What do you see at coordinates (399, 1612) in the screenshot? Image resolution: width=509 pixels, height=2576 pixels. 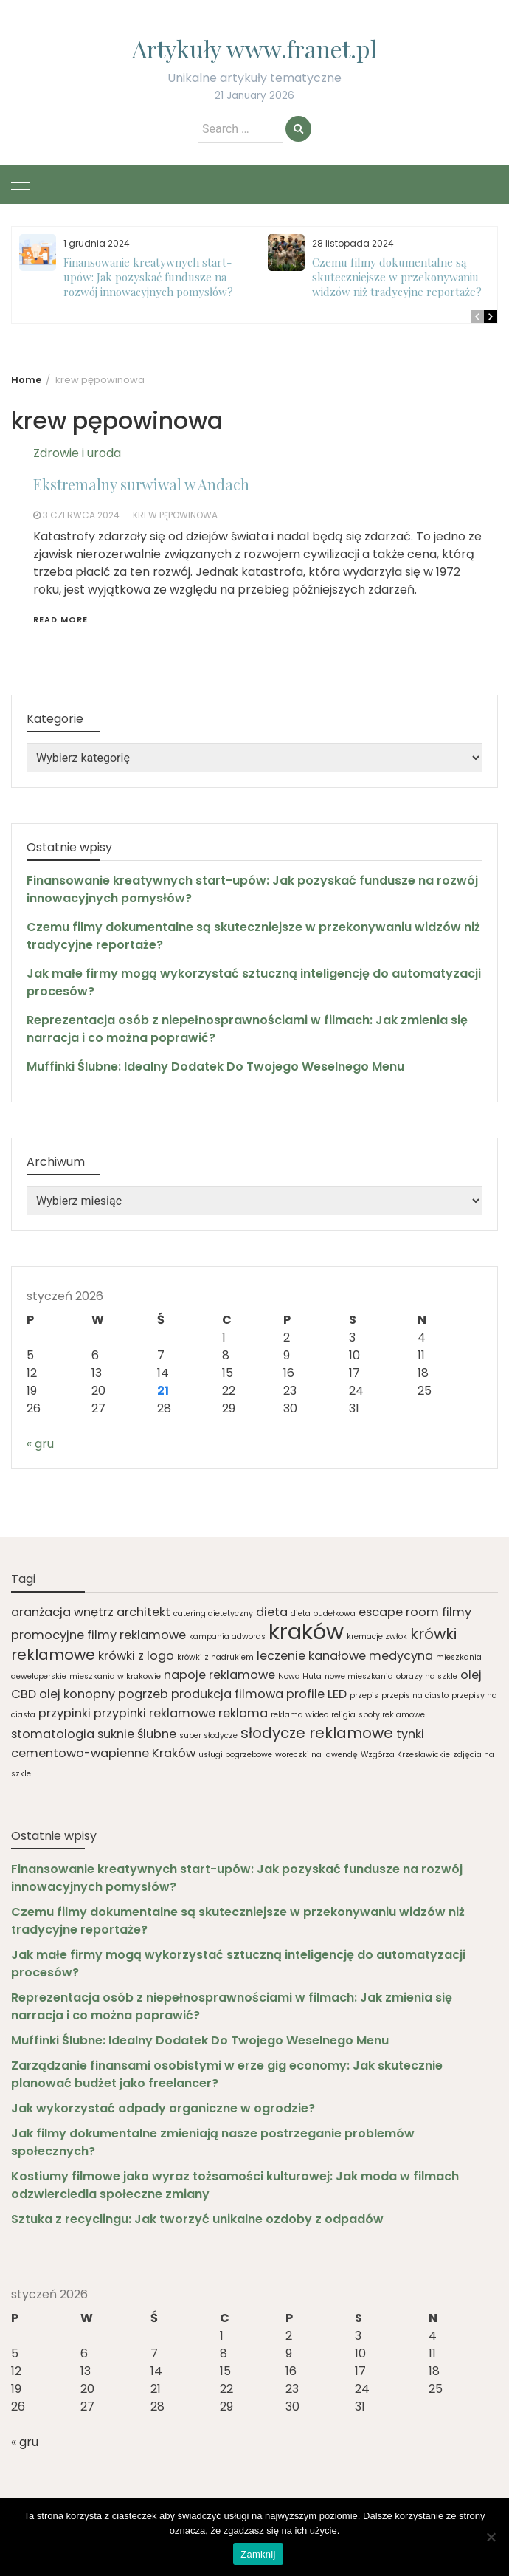 I see `escape room [escape room (2 elementy)]` at bounding box center [399, 1612].